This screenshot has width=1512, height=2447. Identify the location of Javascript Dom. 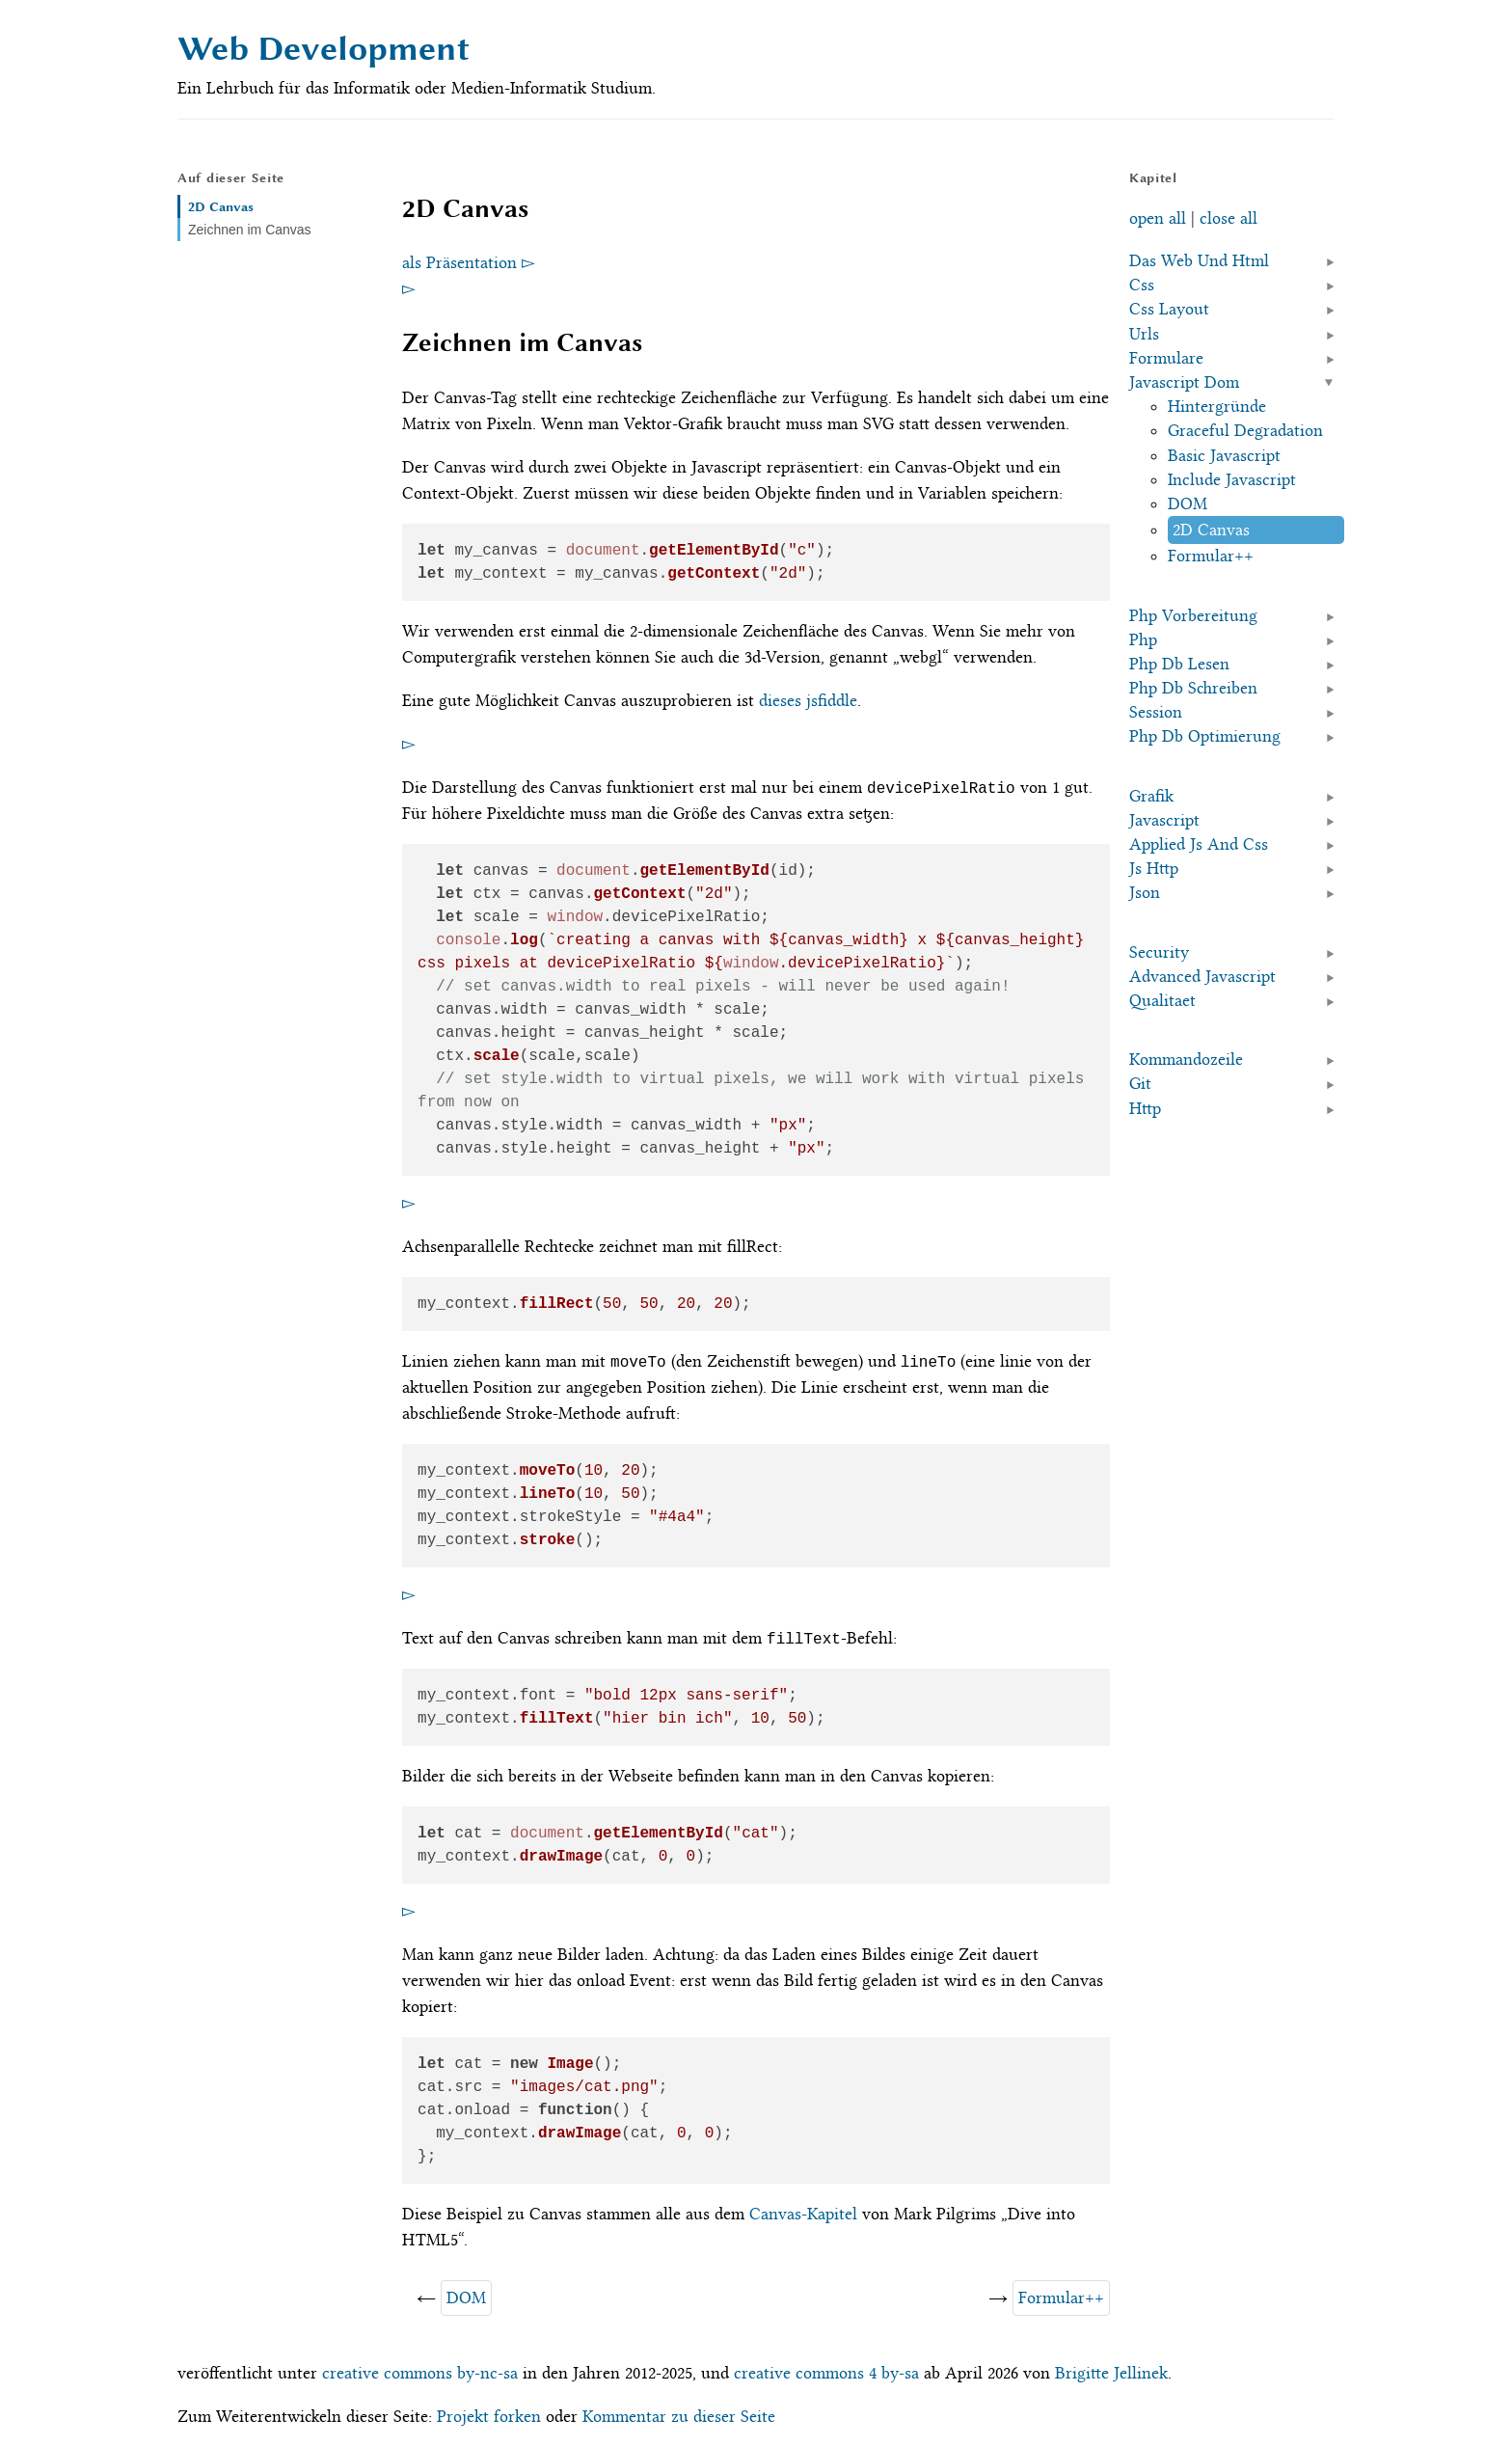
(1184, 382).